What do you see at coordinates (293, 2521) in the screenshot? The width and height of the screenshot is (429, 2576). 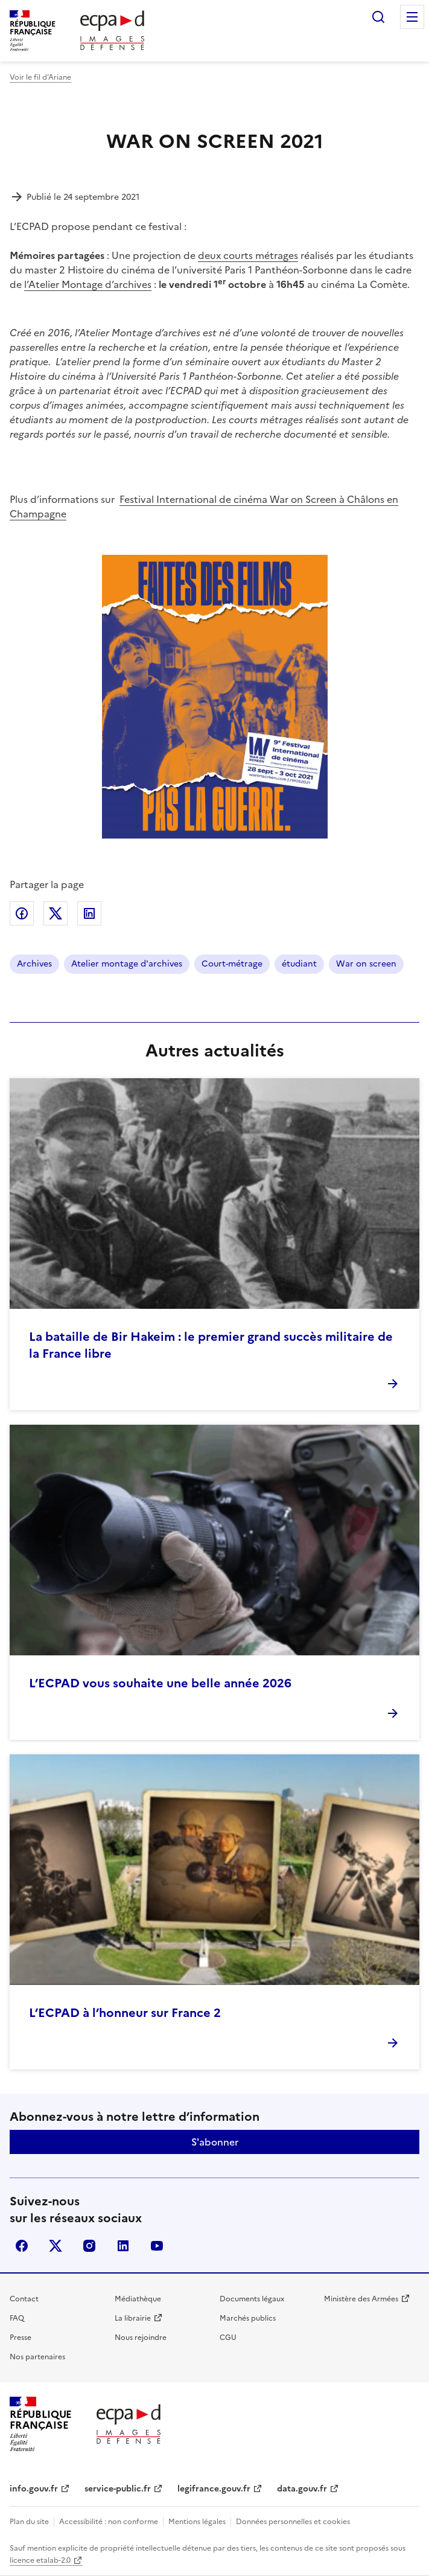 I see `Données personnelles et cookies` at bounding box center [293, 2521].